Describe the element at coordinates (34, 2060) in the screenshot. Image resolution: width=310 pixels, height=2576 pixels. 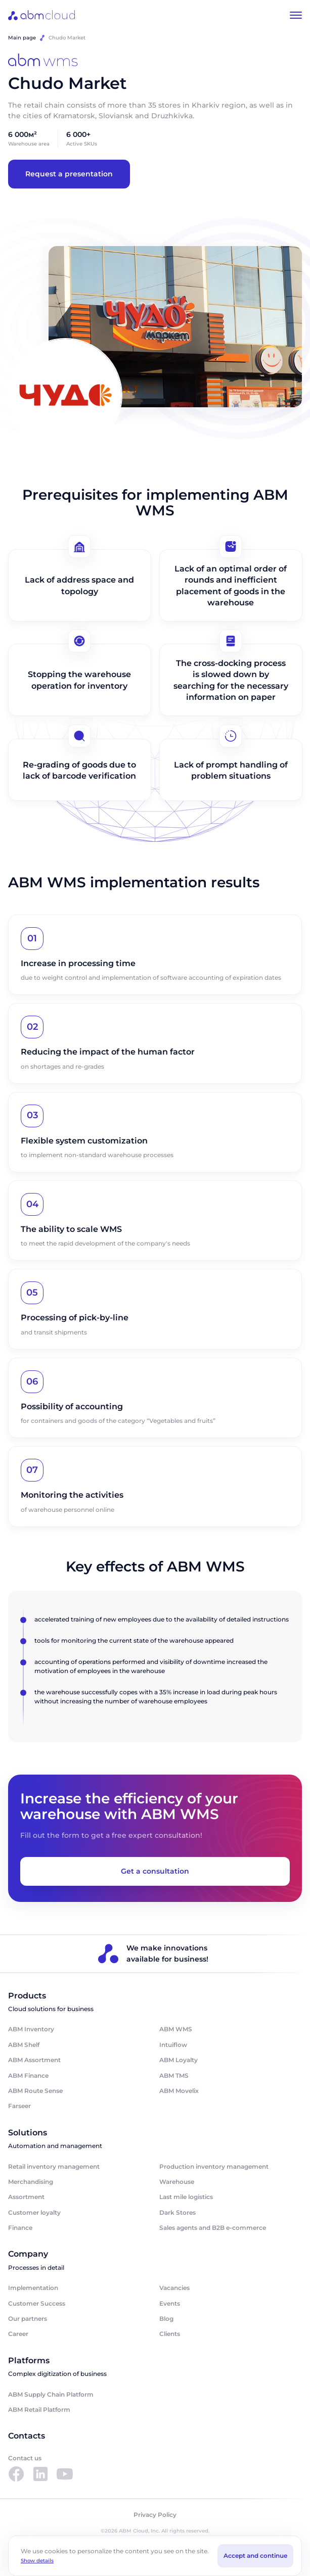
I see `ABM Assortment` at that location.